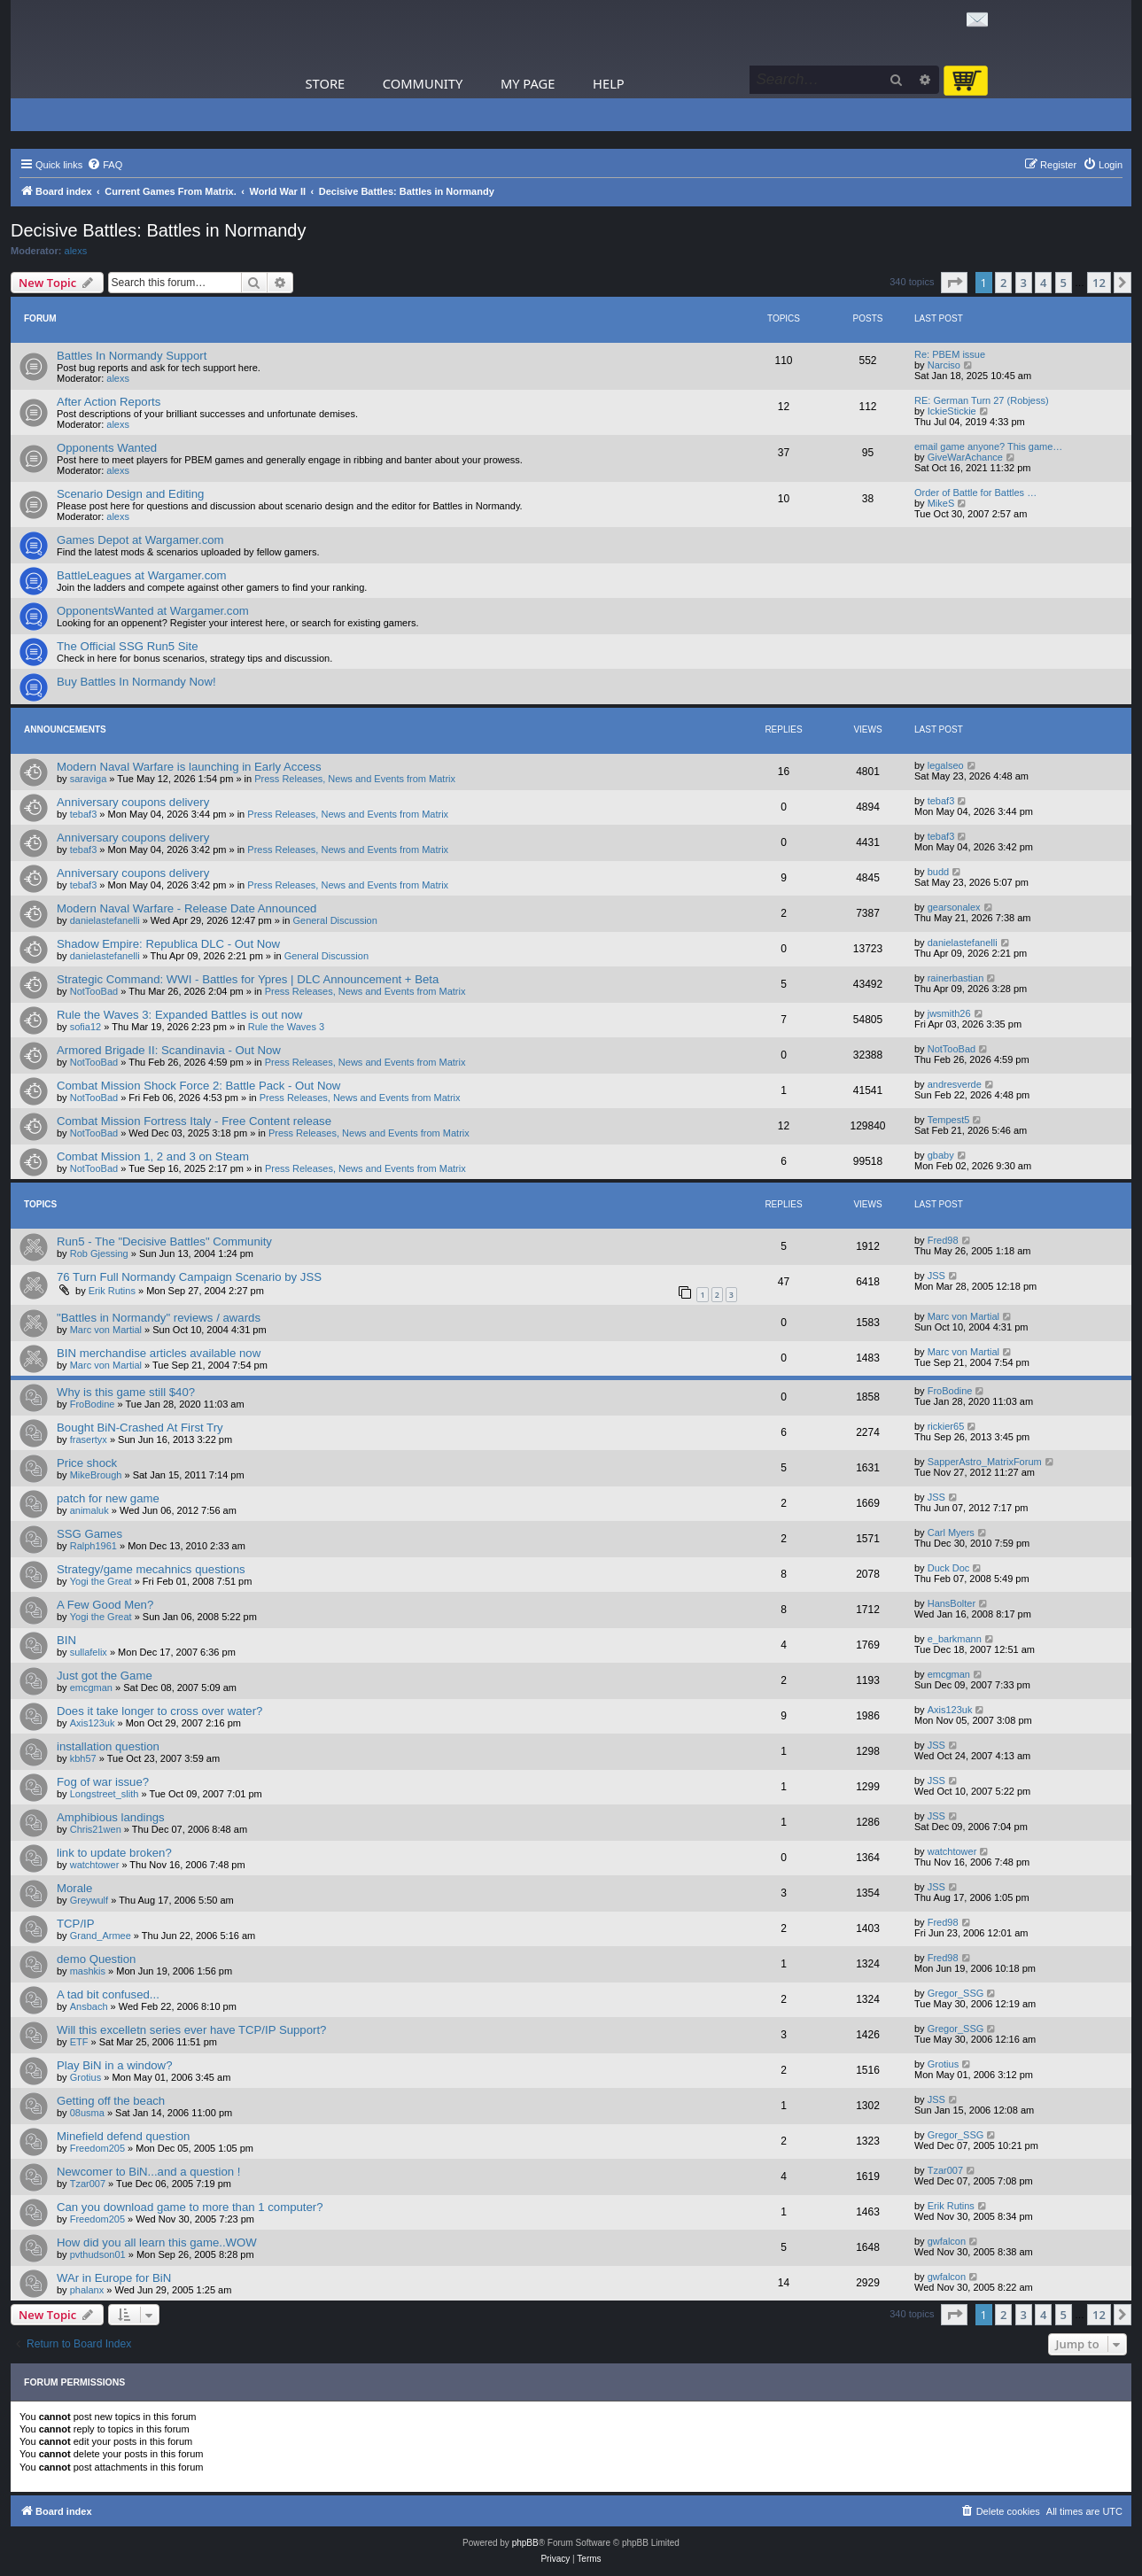  Describe the element at coordinates (326, 83) in the screenshot. I see `Store` at that location.